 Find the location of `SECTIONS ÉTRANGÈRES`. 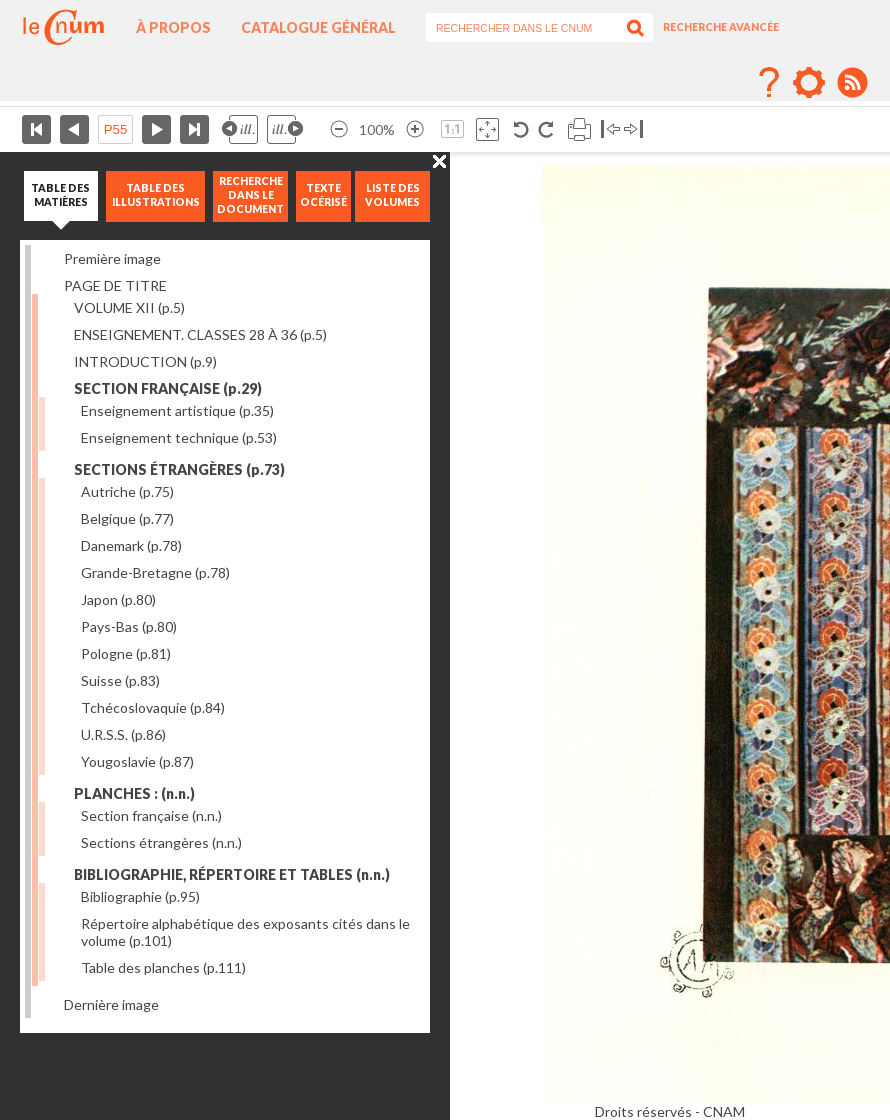

SECTIONS ÉTRANGÈRES is located at coordinates (179, 469).